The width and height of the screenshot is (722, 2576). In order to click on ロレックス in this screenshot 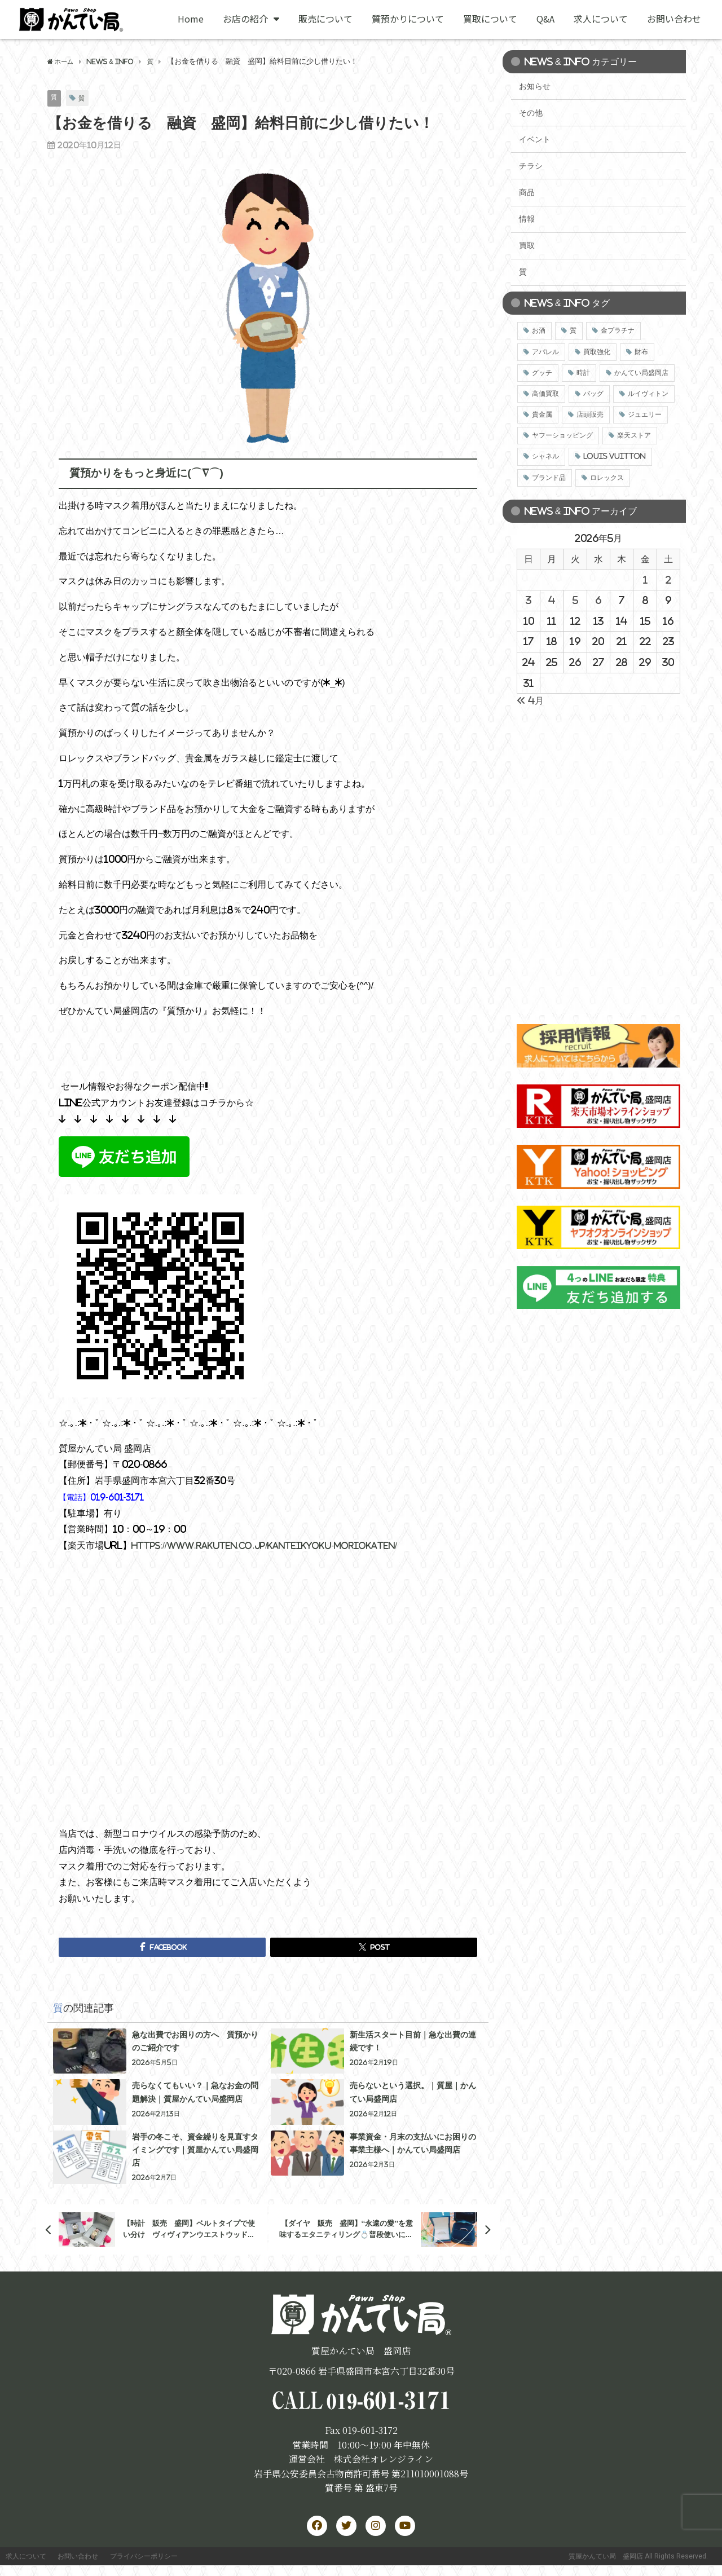, I will do `click(607, 477)`.